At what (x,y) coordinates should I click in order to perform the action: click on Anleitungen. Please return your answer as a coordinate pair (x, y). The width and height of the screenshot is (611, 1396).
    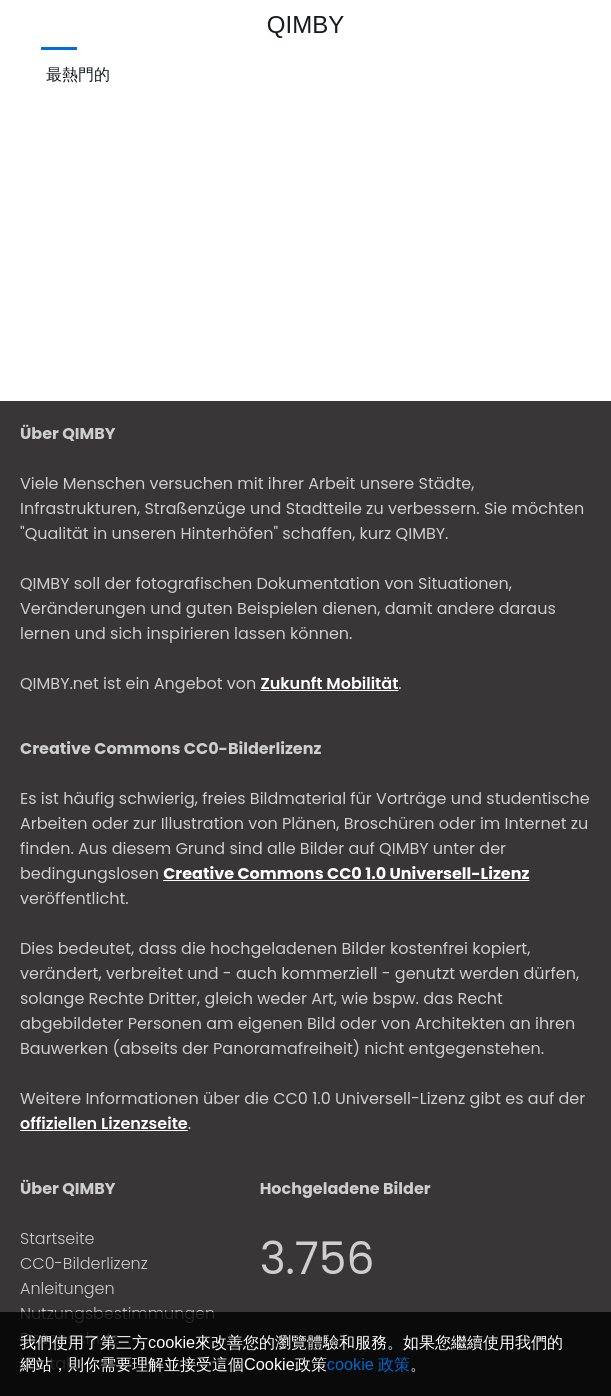
    Looking at the image, I should click on (67, 1288).